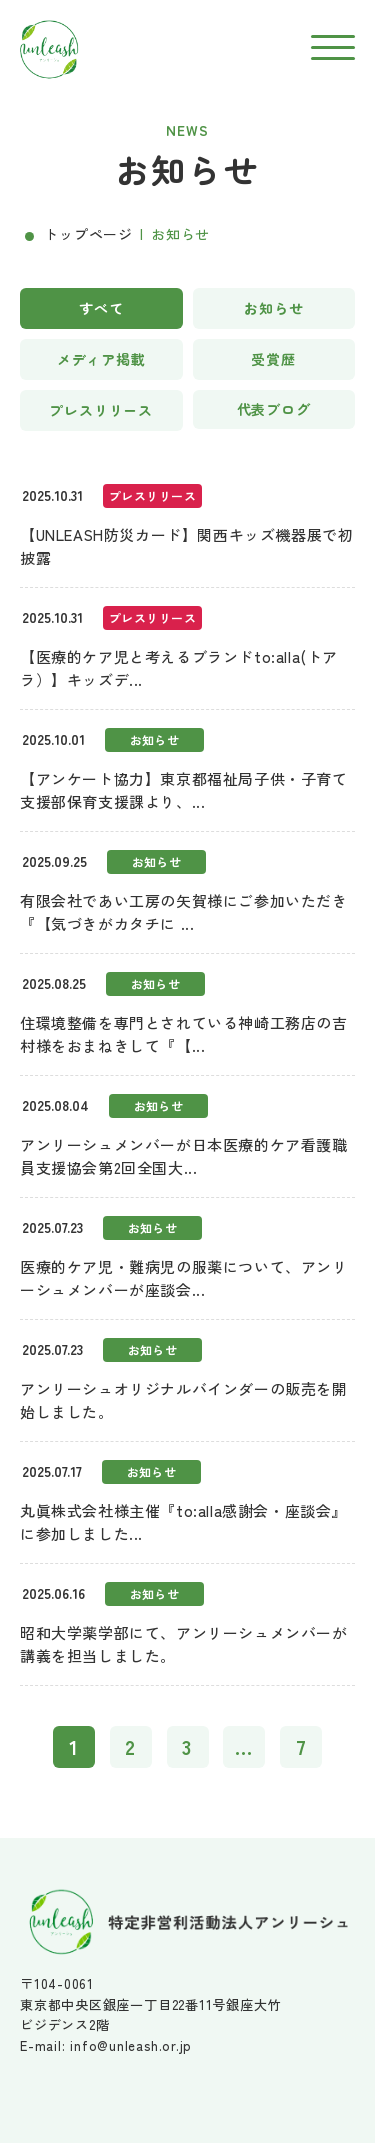 Image resolution: width=375 pixels, height=2143 pixels. What do you see at coordinates (273, 359) in the screenshot?
I see `受賞歴` at bounding box center [273, 359].